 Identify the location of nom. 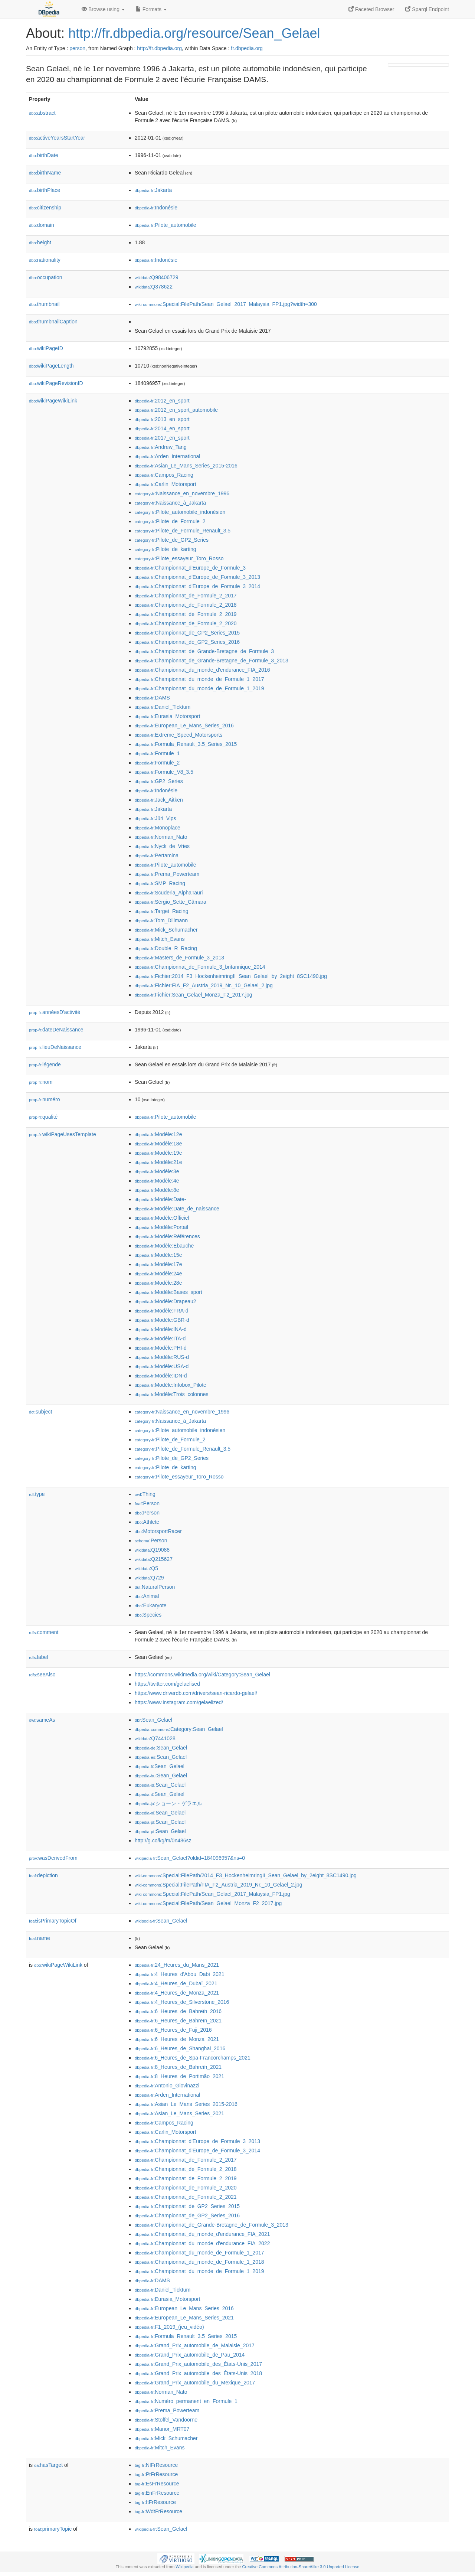
(40, 1082).